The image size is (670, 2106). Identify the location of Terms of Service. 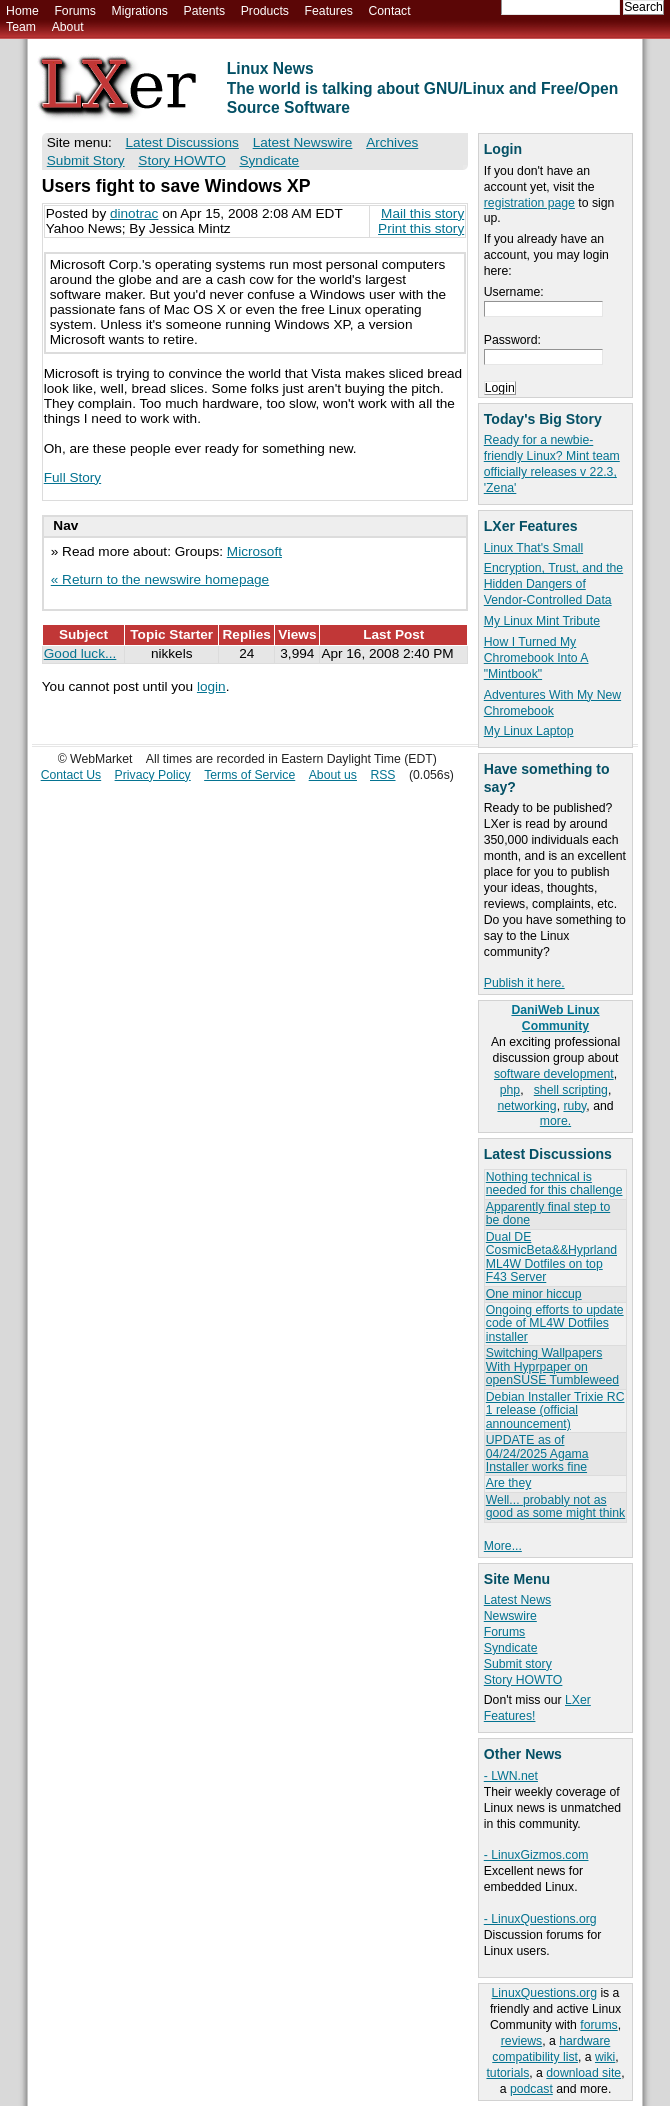
(249, 775).